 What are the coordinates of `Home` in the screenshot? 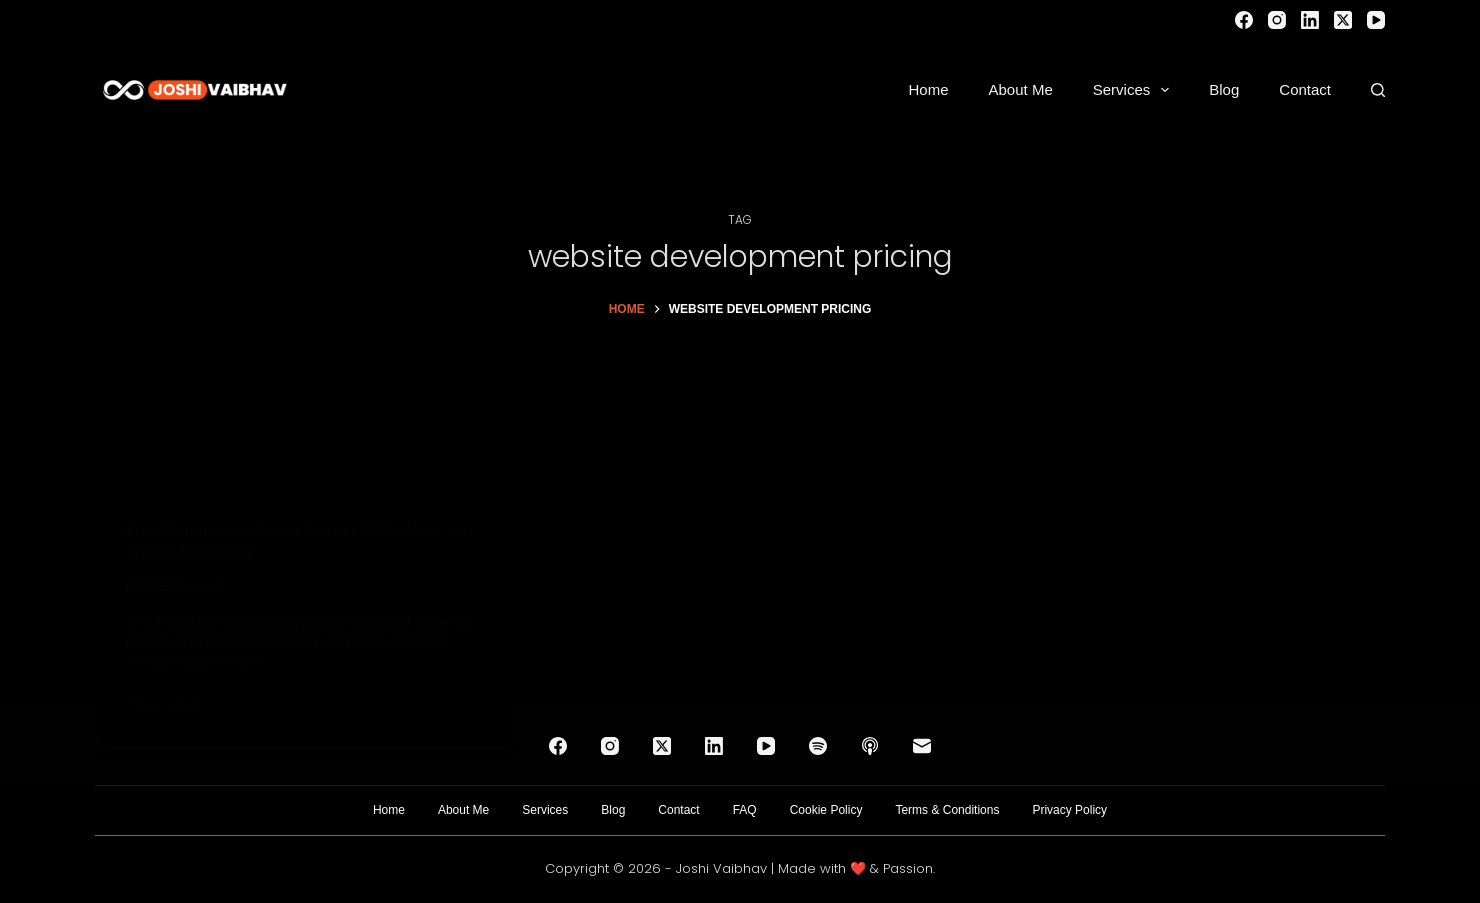 It's located at (929, 89).